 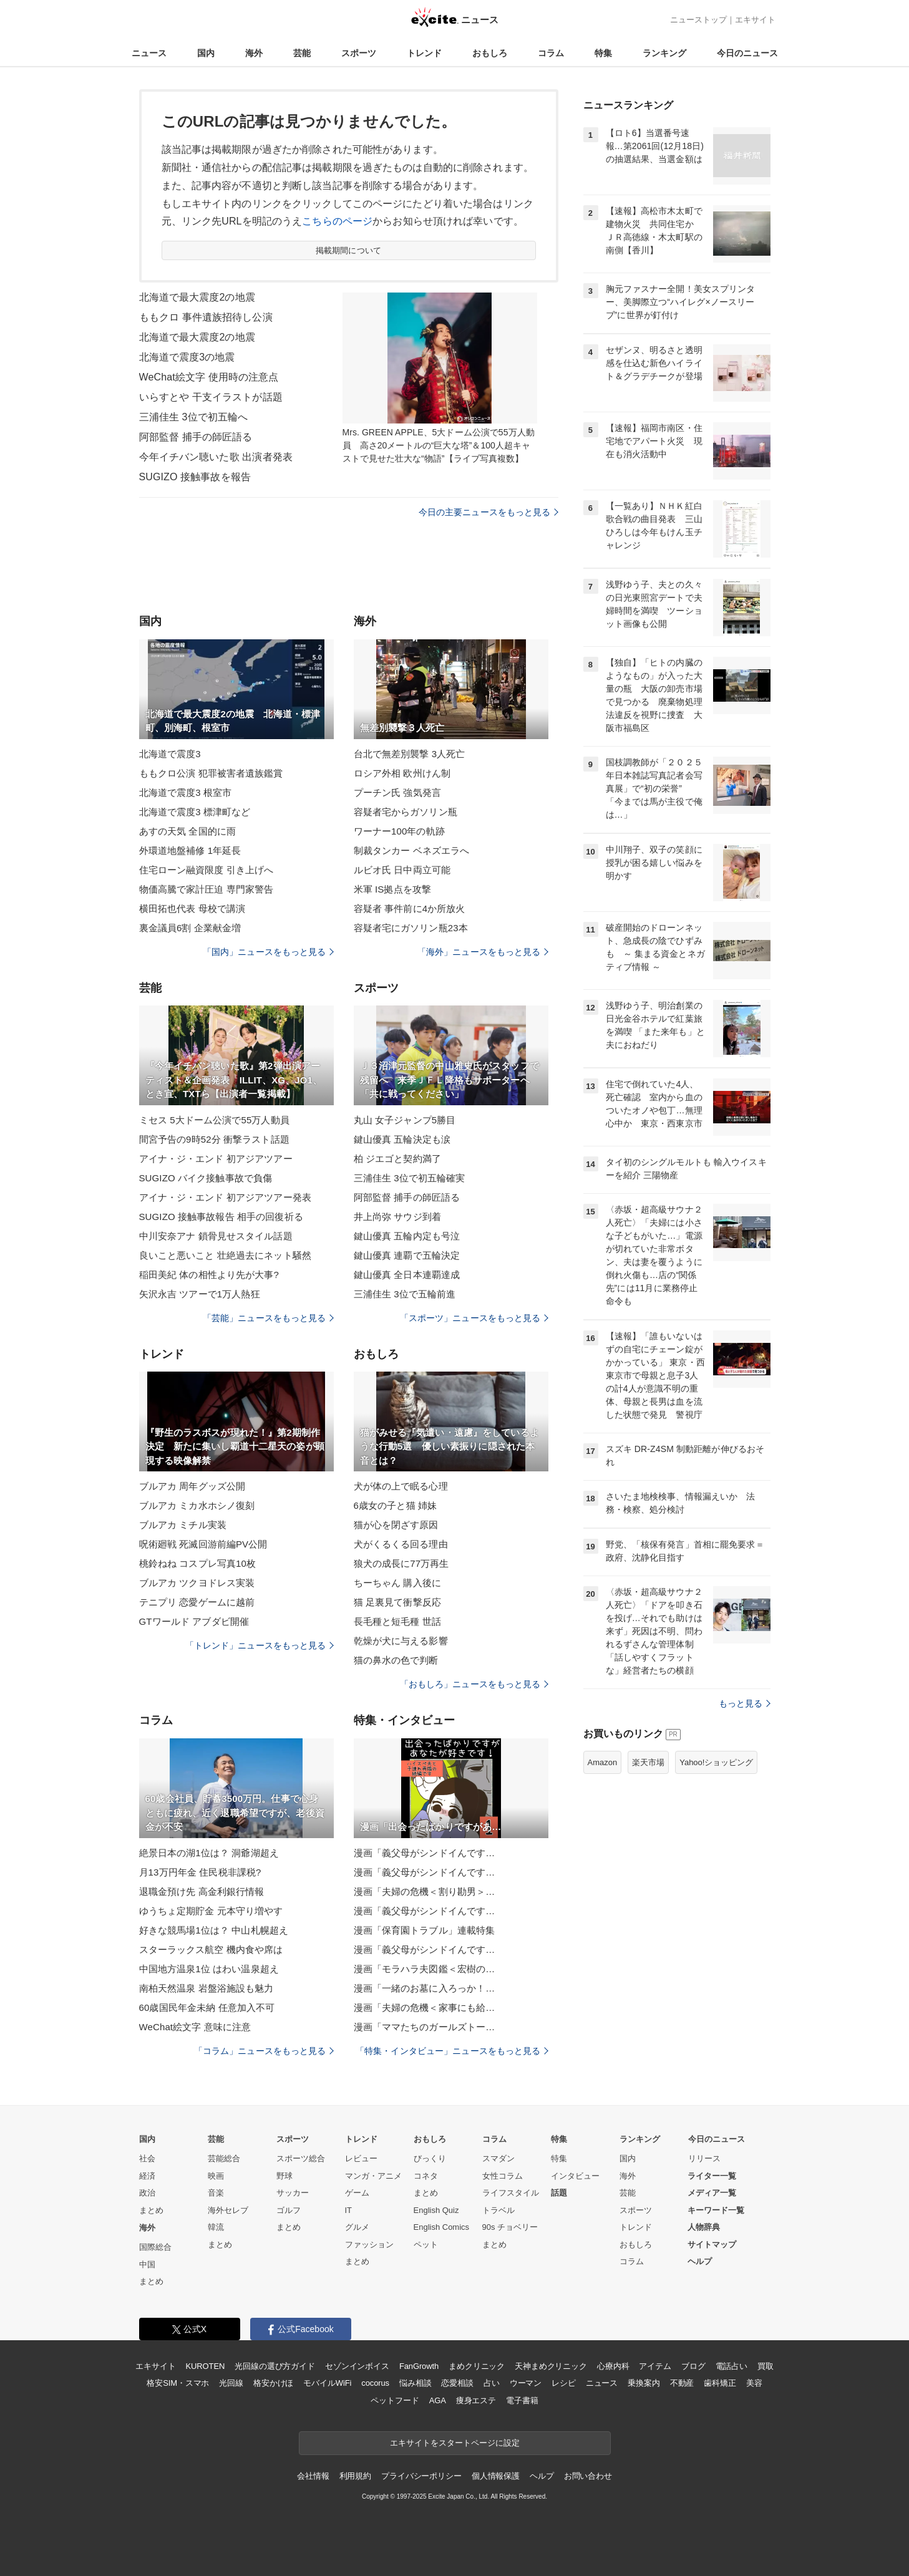 I want to click on 容疑者宅からガソリン瓶, so click(x=405, y=811).